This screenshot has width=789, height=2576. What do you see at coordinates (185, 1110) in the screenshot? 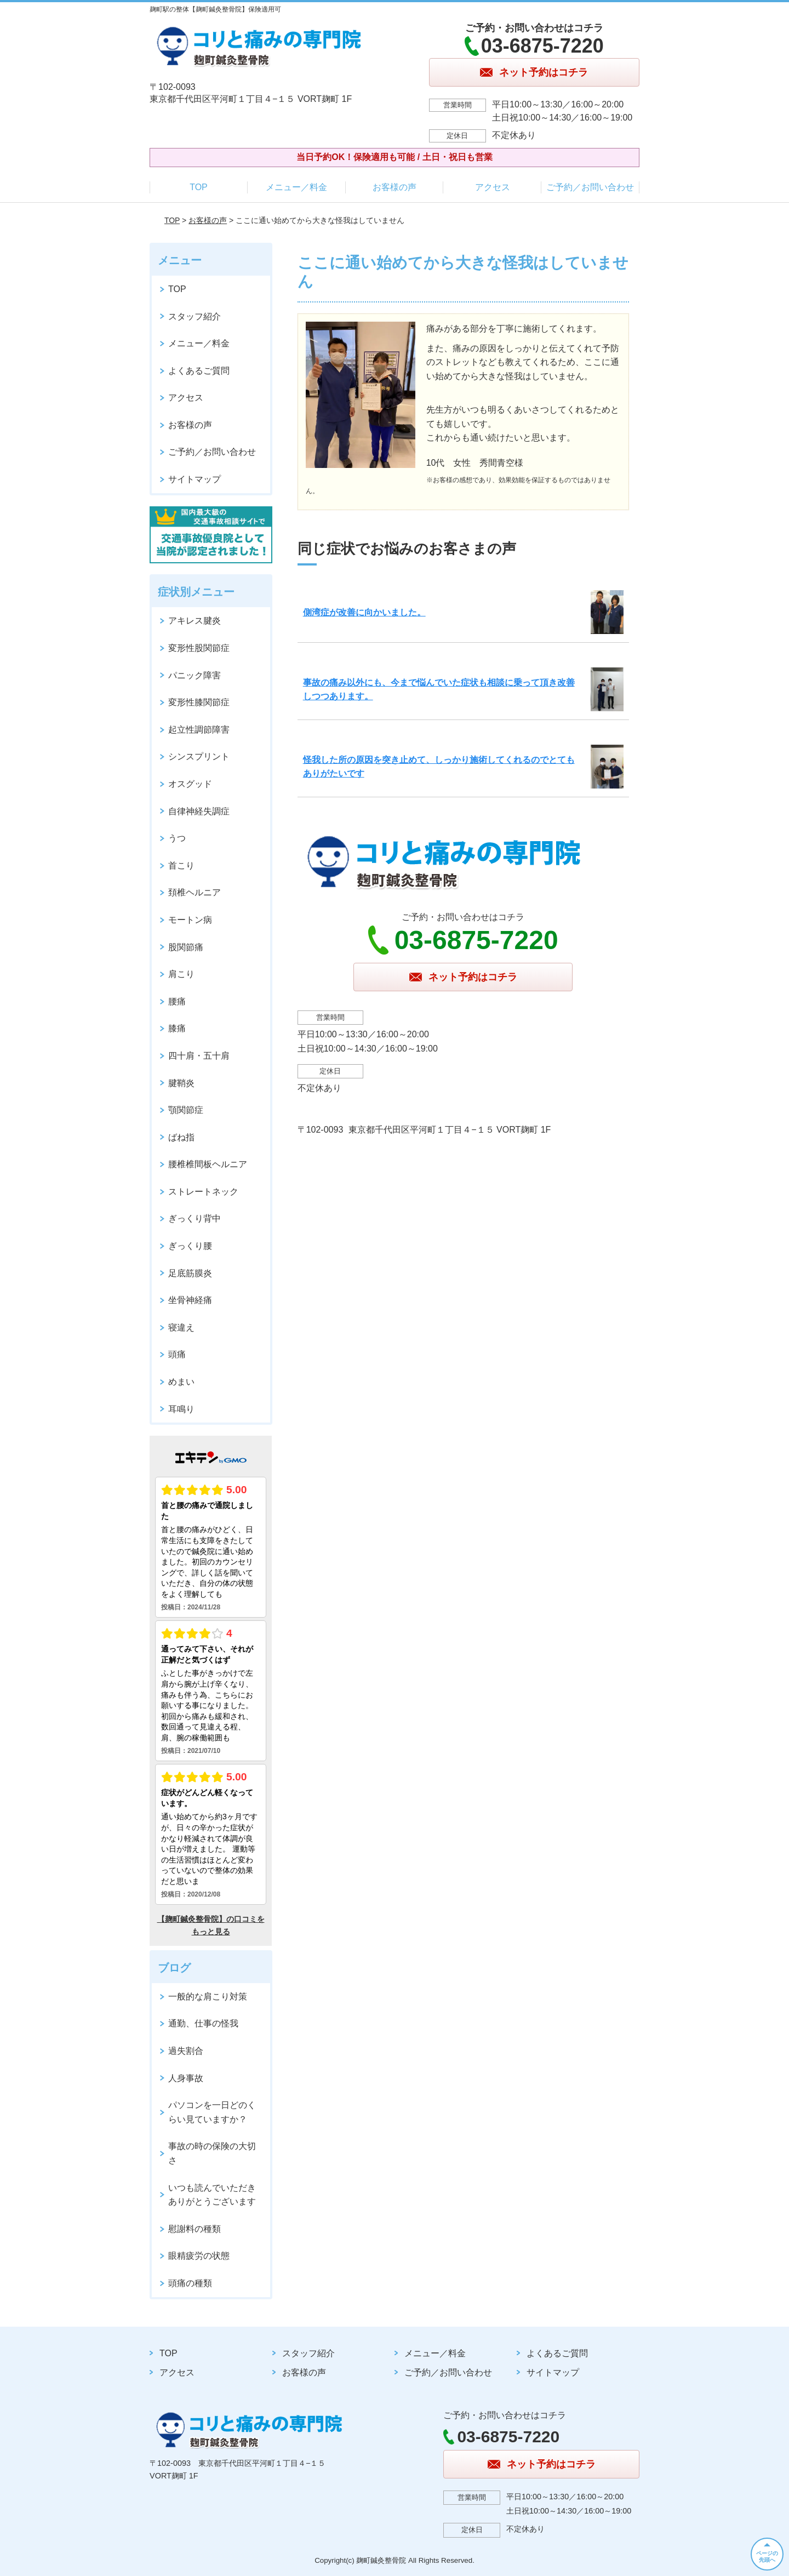
I see `顎関節症` at bounding box center [185, 1110].